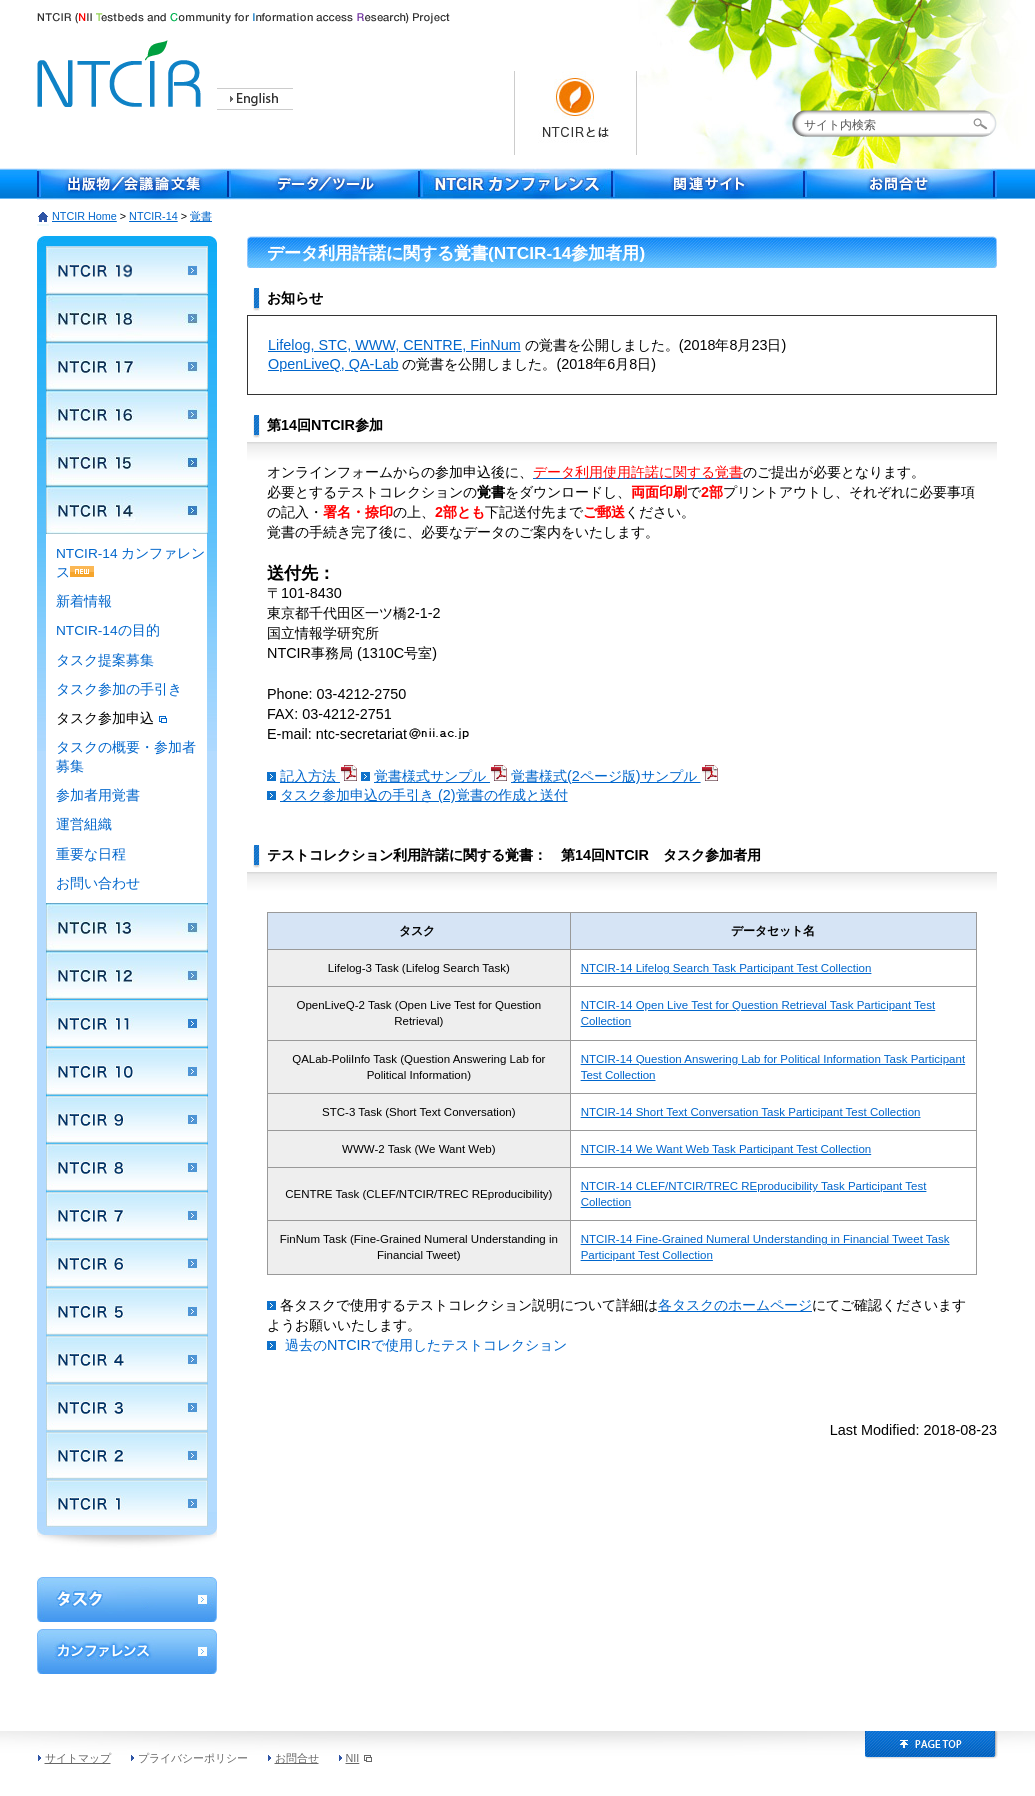 The width and height of the screenshot is (1035, 1796). What do you see at coordinates (318, 776) in the screenshot?
I see `記入方法` at bounding box center [318, 776].